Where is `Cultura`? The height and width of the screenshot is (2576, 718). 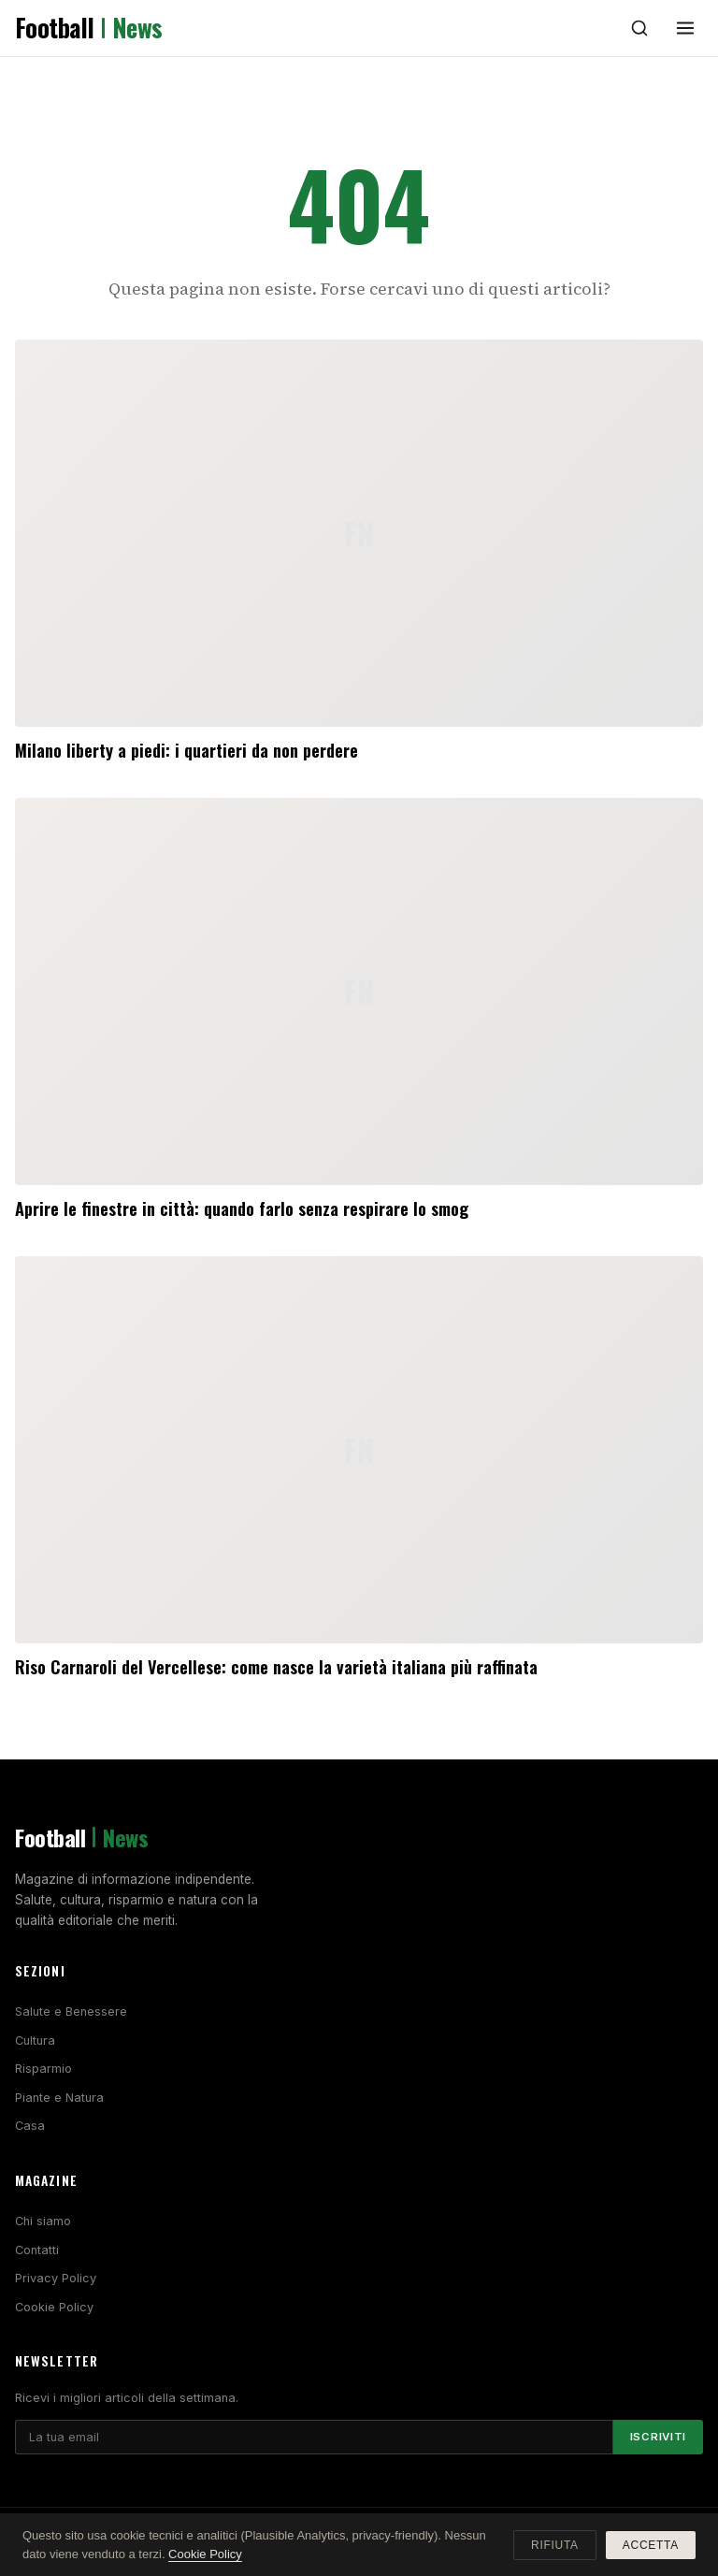
Cultura is located at coordinates (35, 2040).